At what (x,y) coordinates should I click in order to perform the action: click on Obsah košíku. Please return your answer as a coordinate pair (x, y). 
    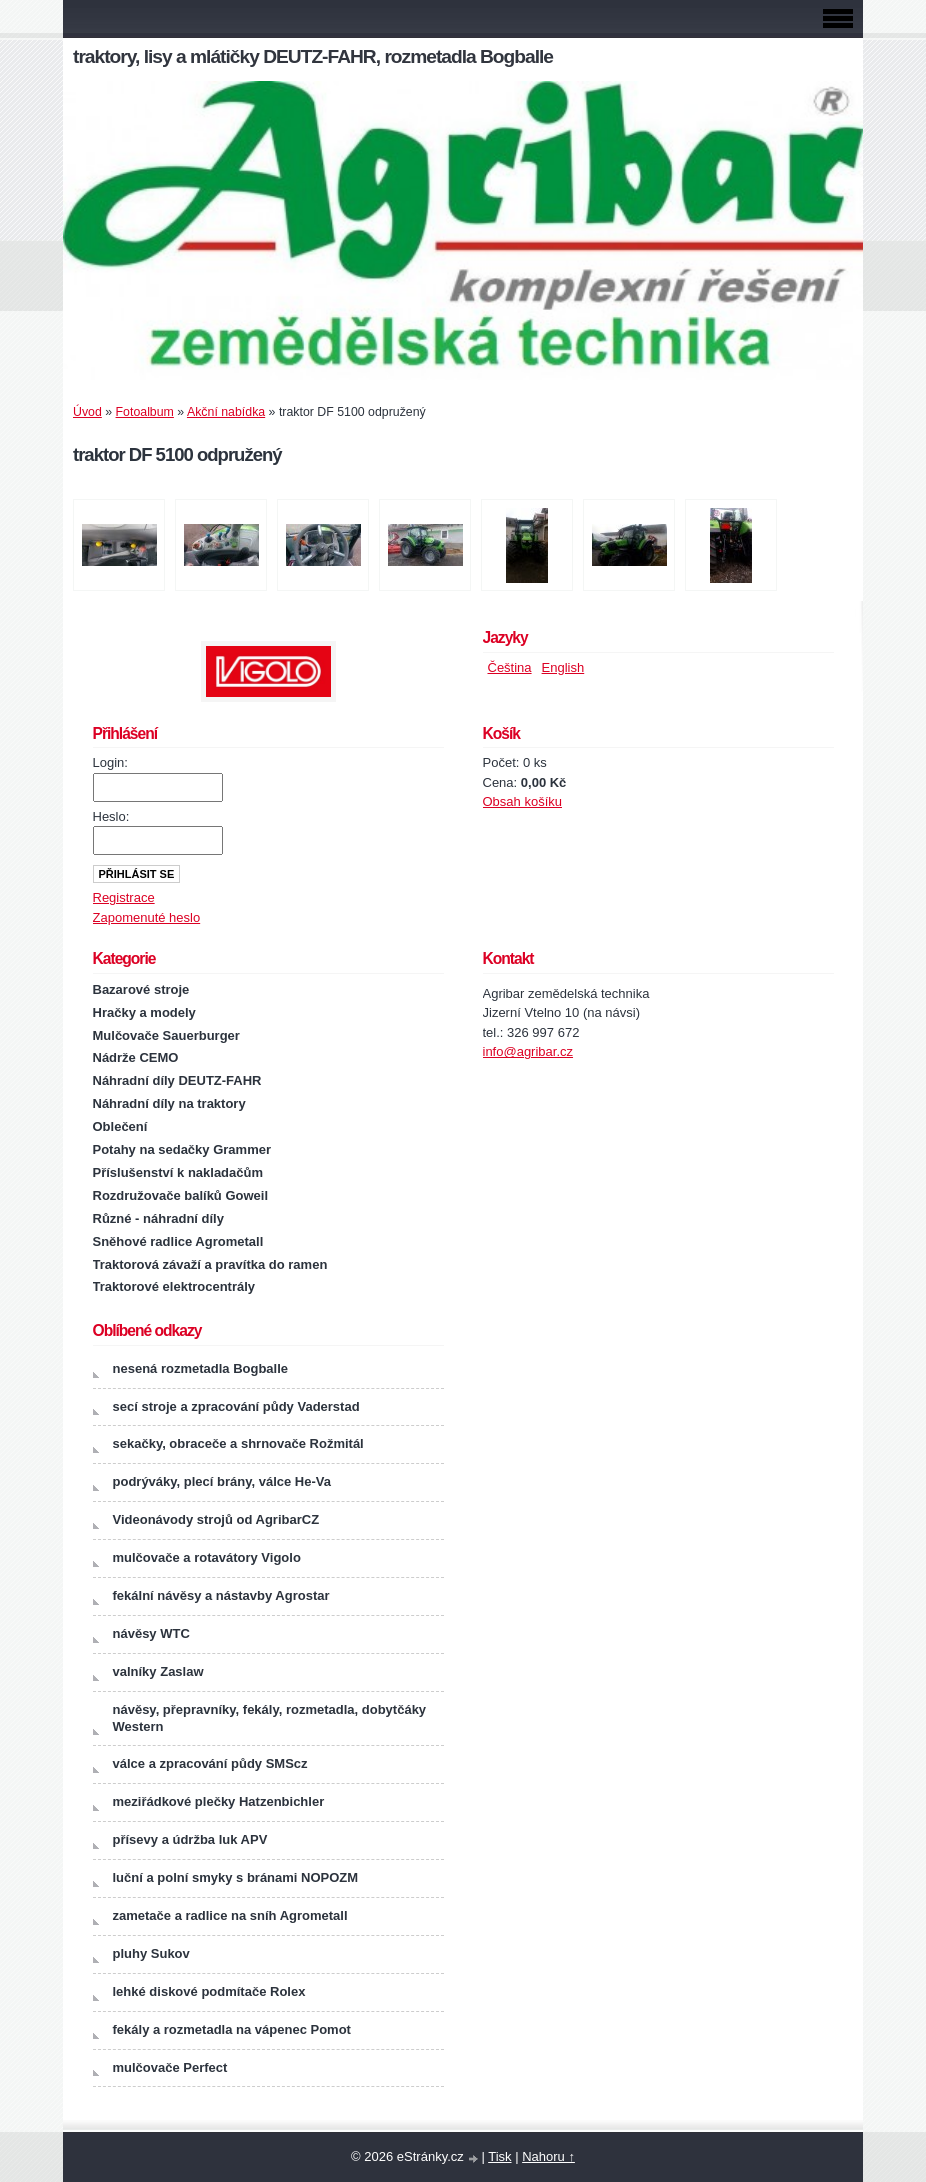
    Looking at the image, I should click on (523, 801).